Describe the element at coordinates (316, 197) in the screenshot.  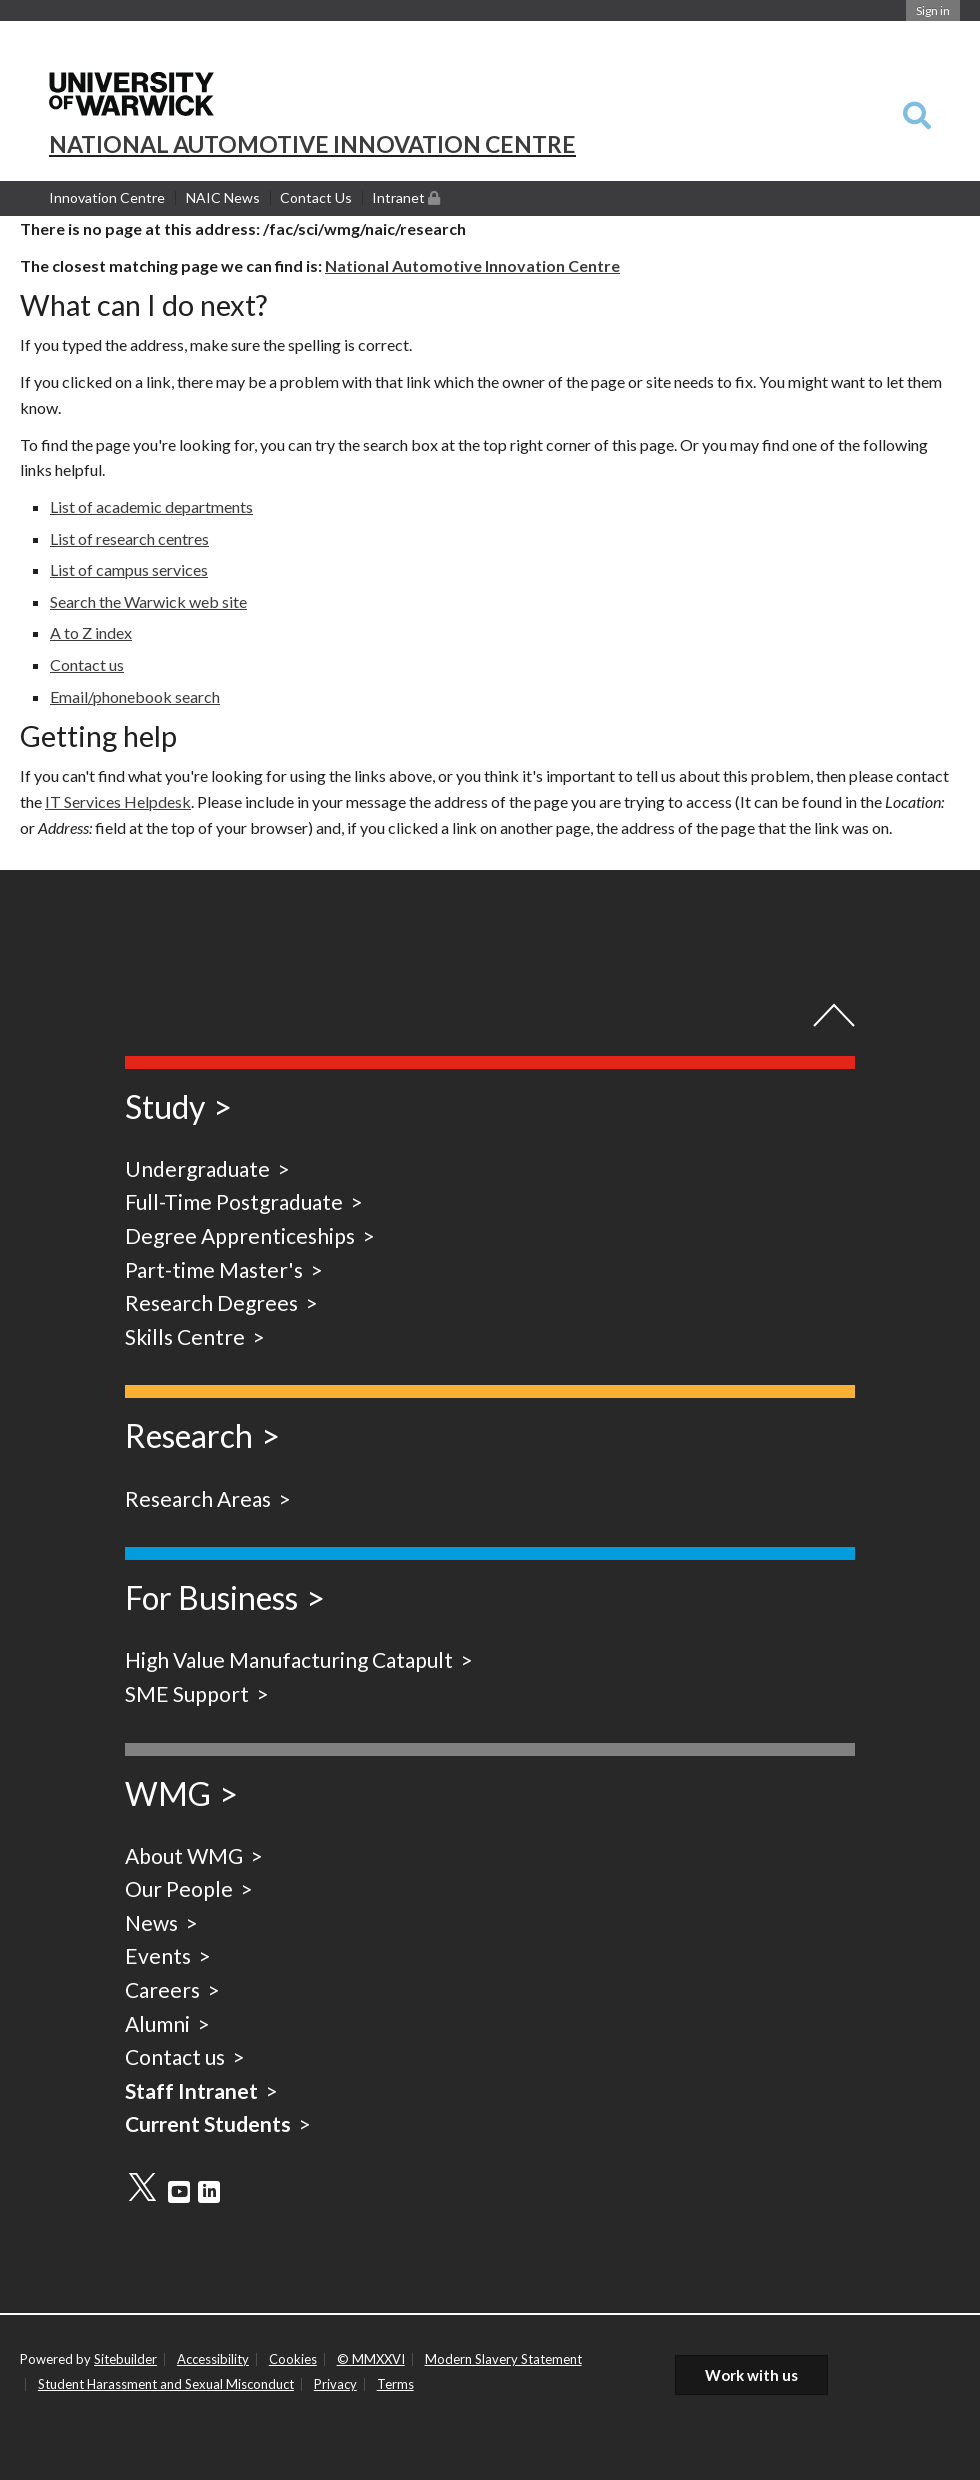
I see `Contact Us` at that location.